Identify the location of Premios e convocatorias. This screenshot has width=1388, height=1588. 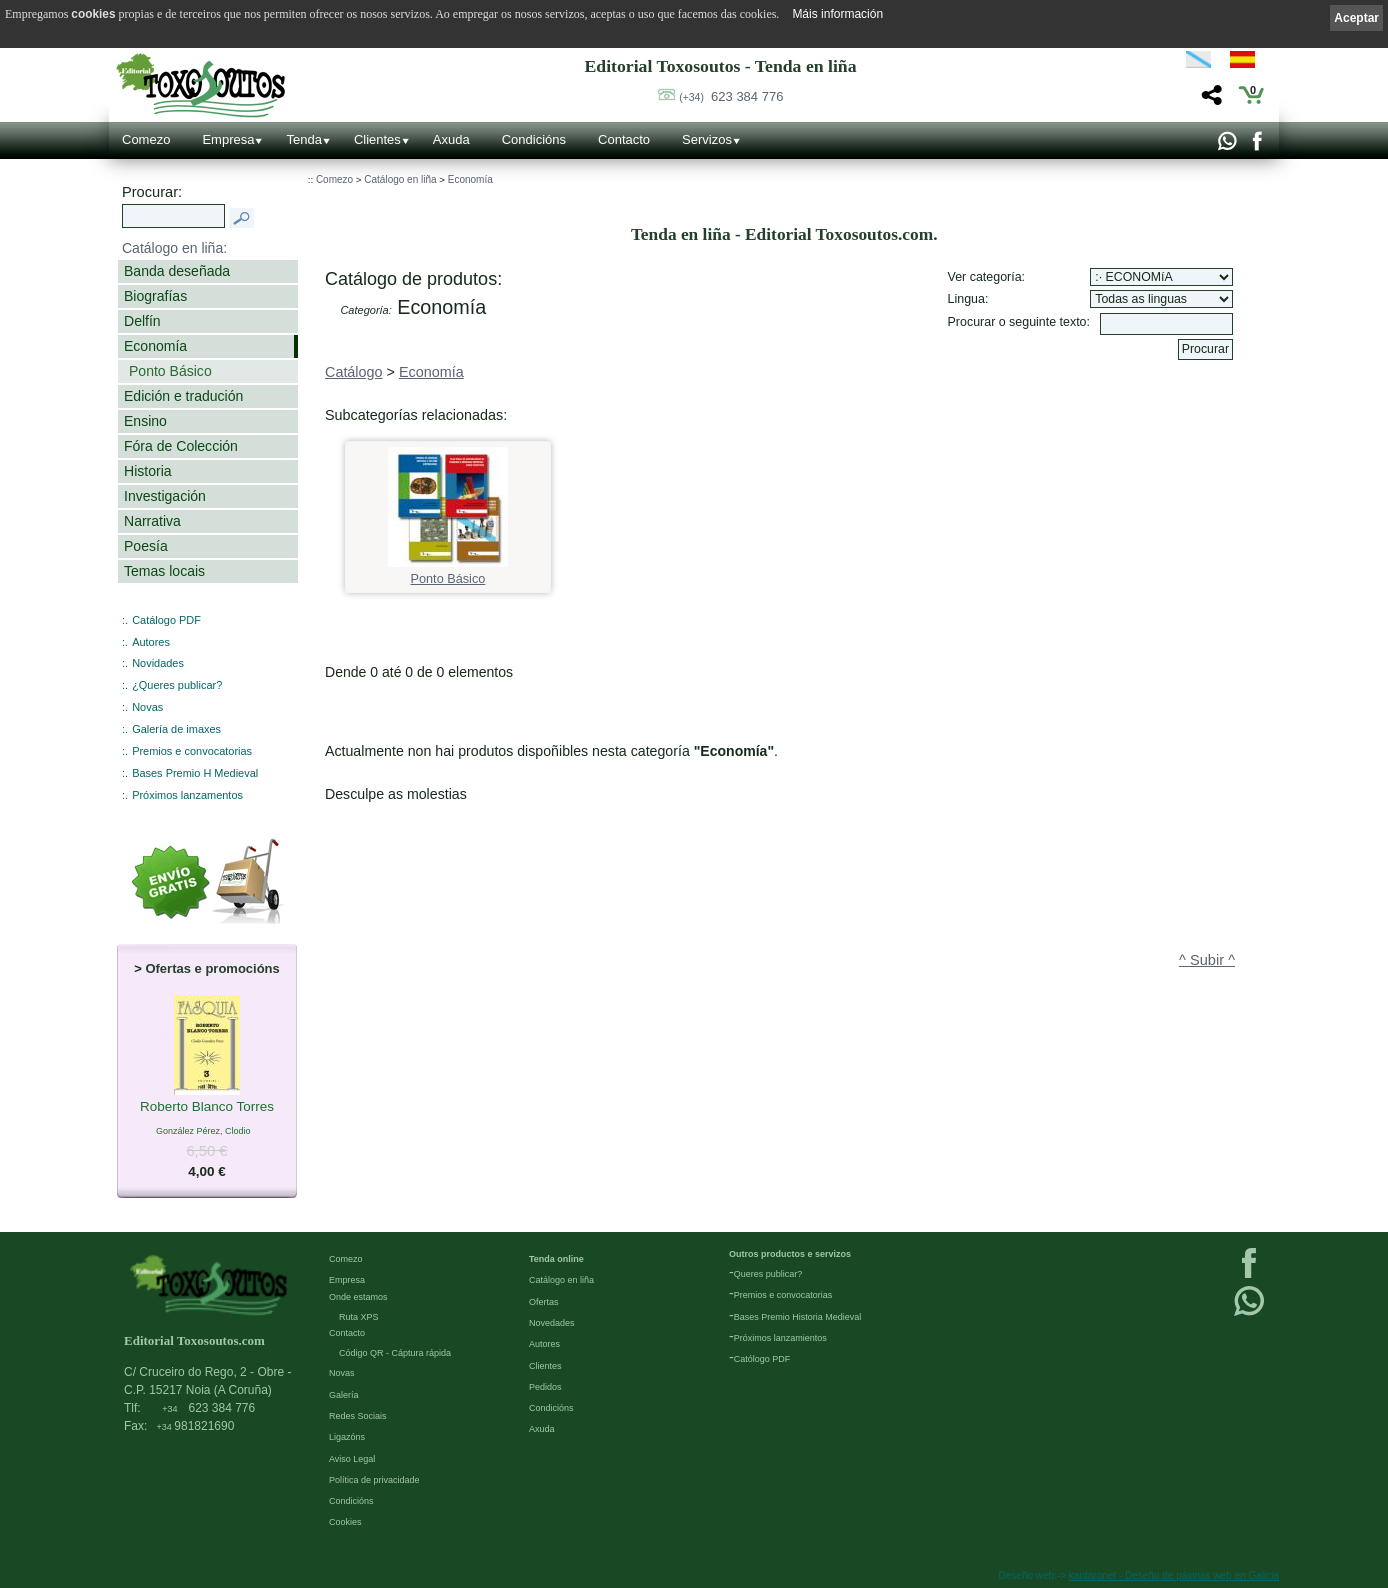
(192, 751).